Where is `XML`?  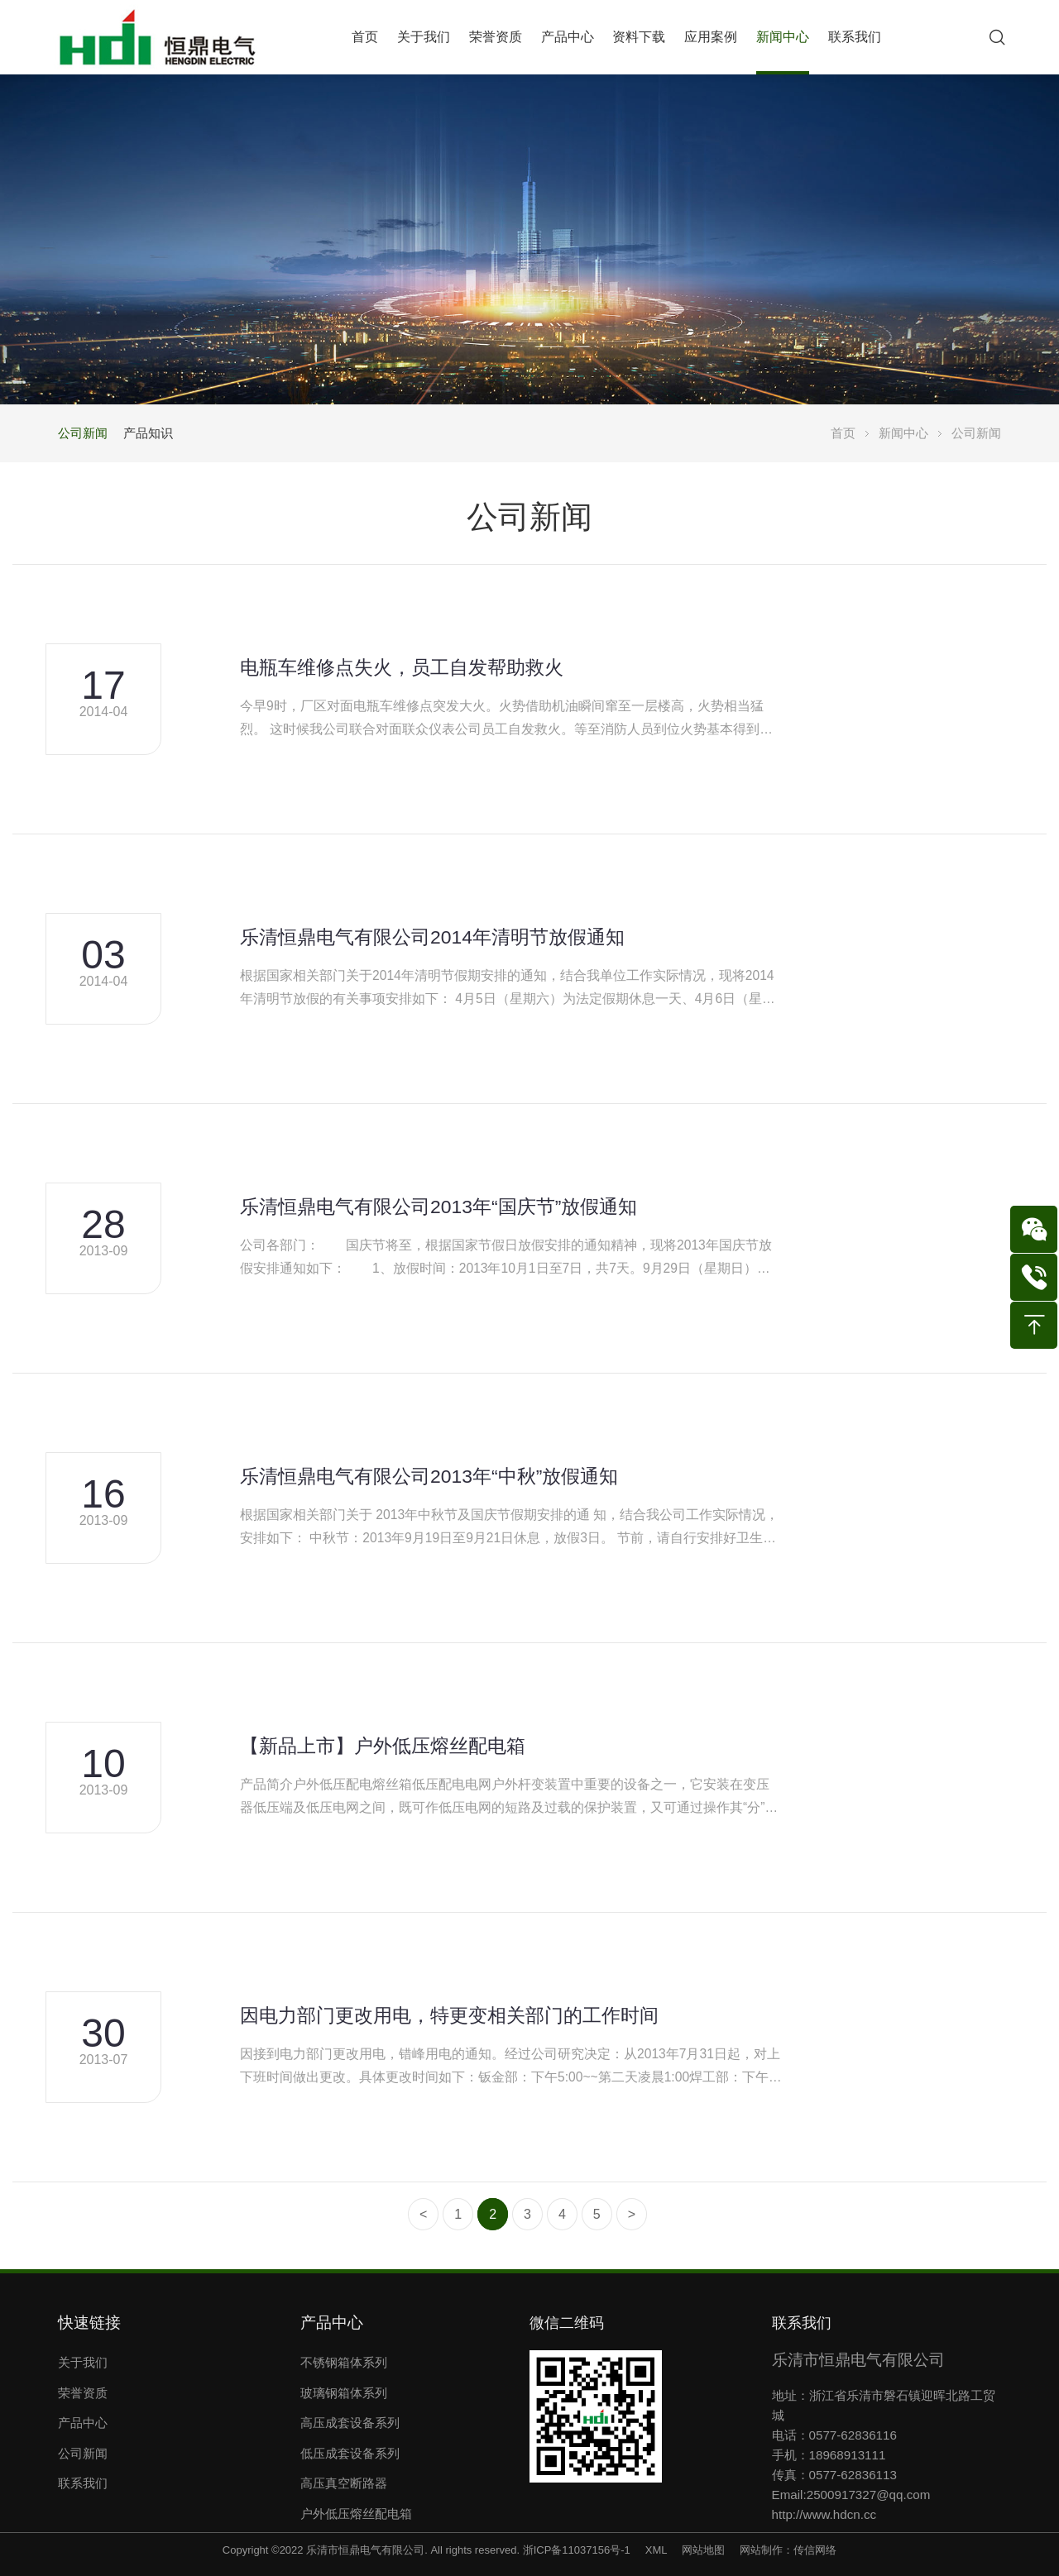
XML is located at coordinates (656, 2550).